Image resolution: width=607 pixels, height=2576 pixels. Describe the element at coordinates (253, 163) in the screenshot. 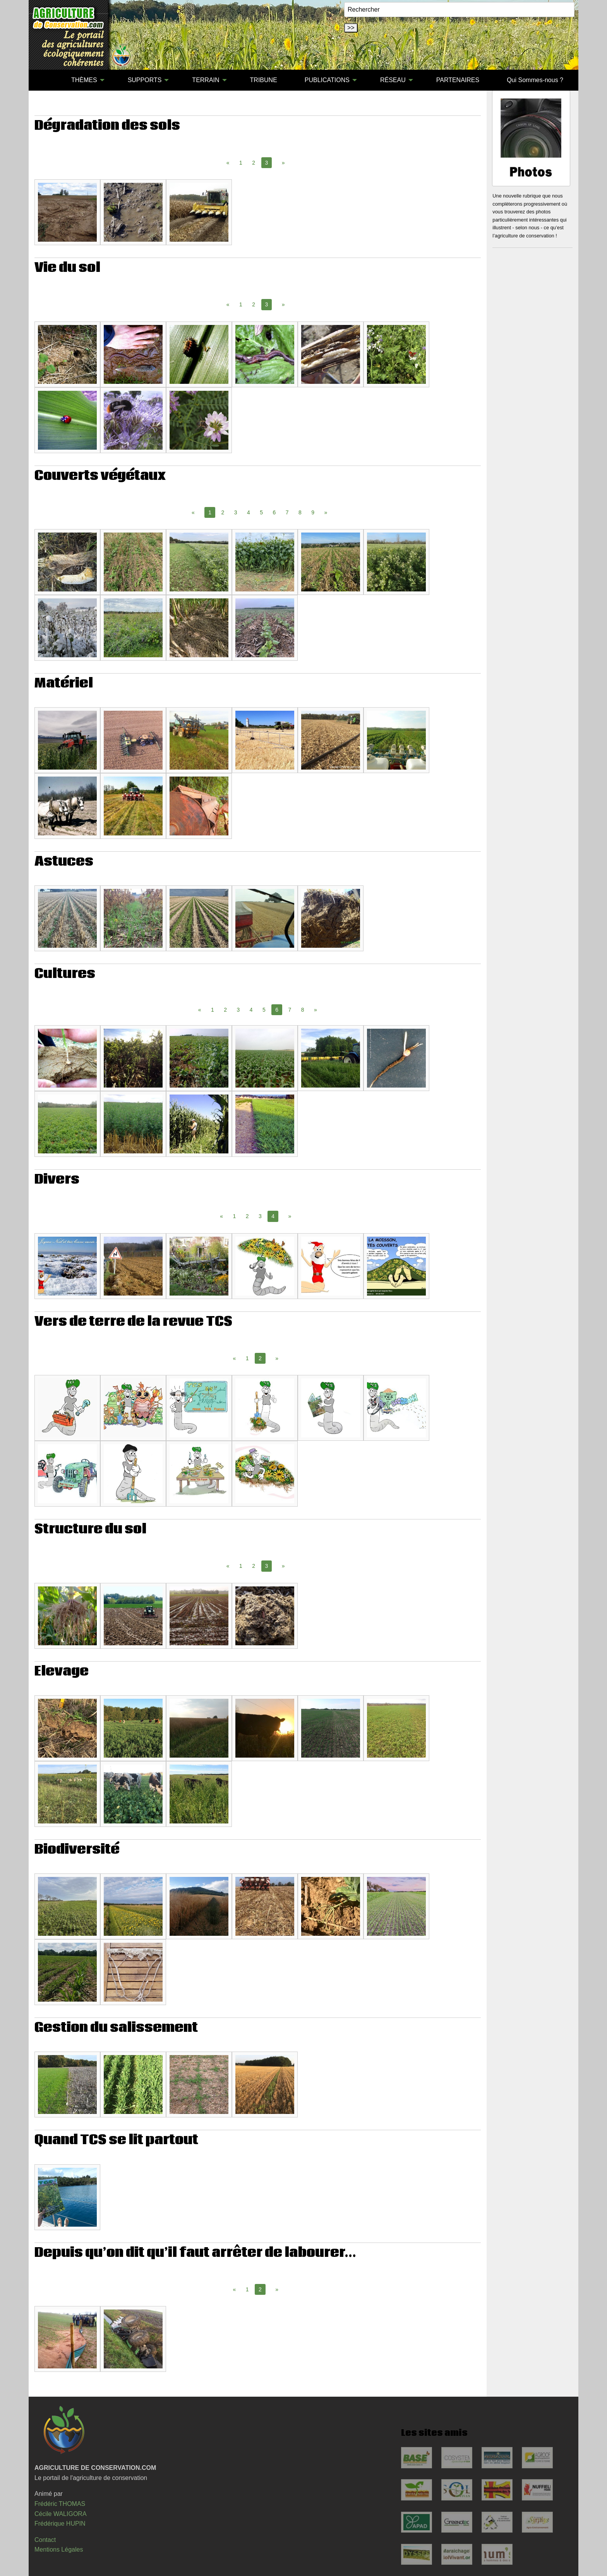

I see `2 [Page 2]` at that location.